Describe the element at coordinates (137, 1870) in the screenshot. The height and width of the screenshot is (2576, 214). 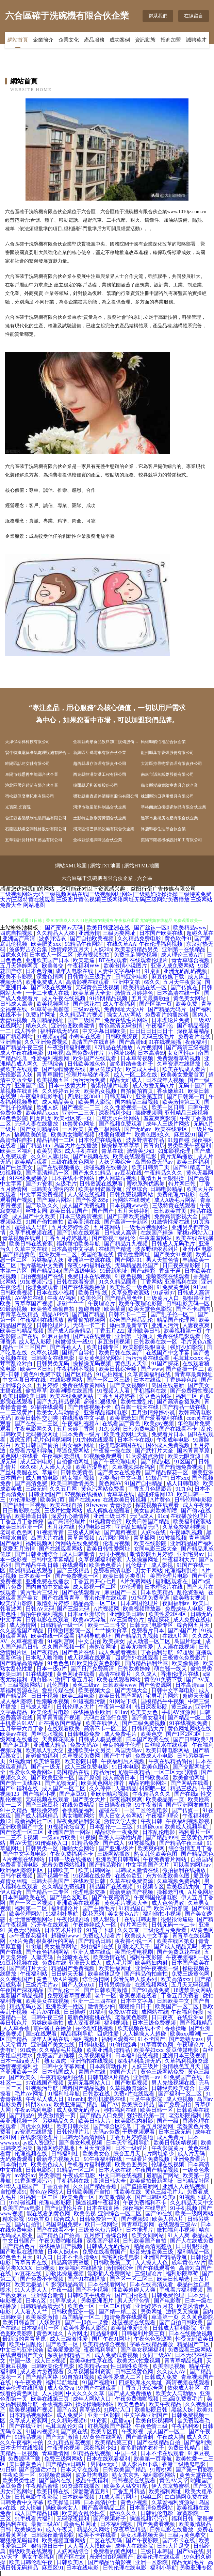
I see `日韩成人激情在线` at that location.